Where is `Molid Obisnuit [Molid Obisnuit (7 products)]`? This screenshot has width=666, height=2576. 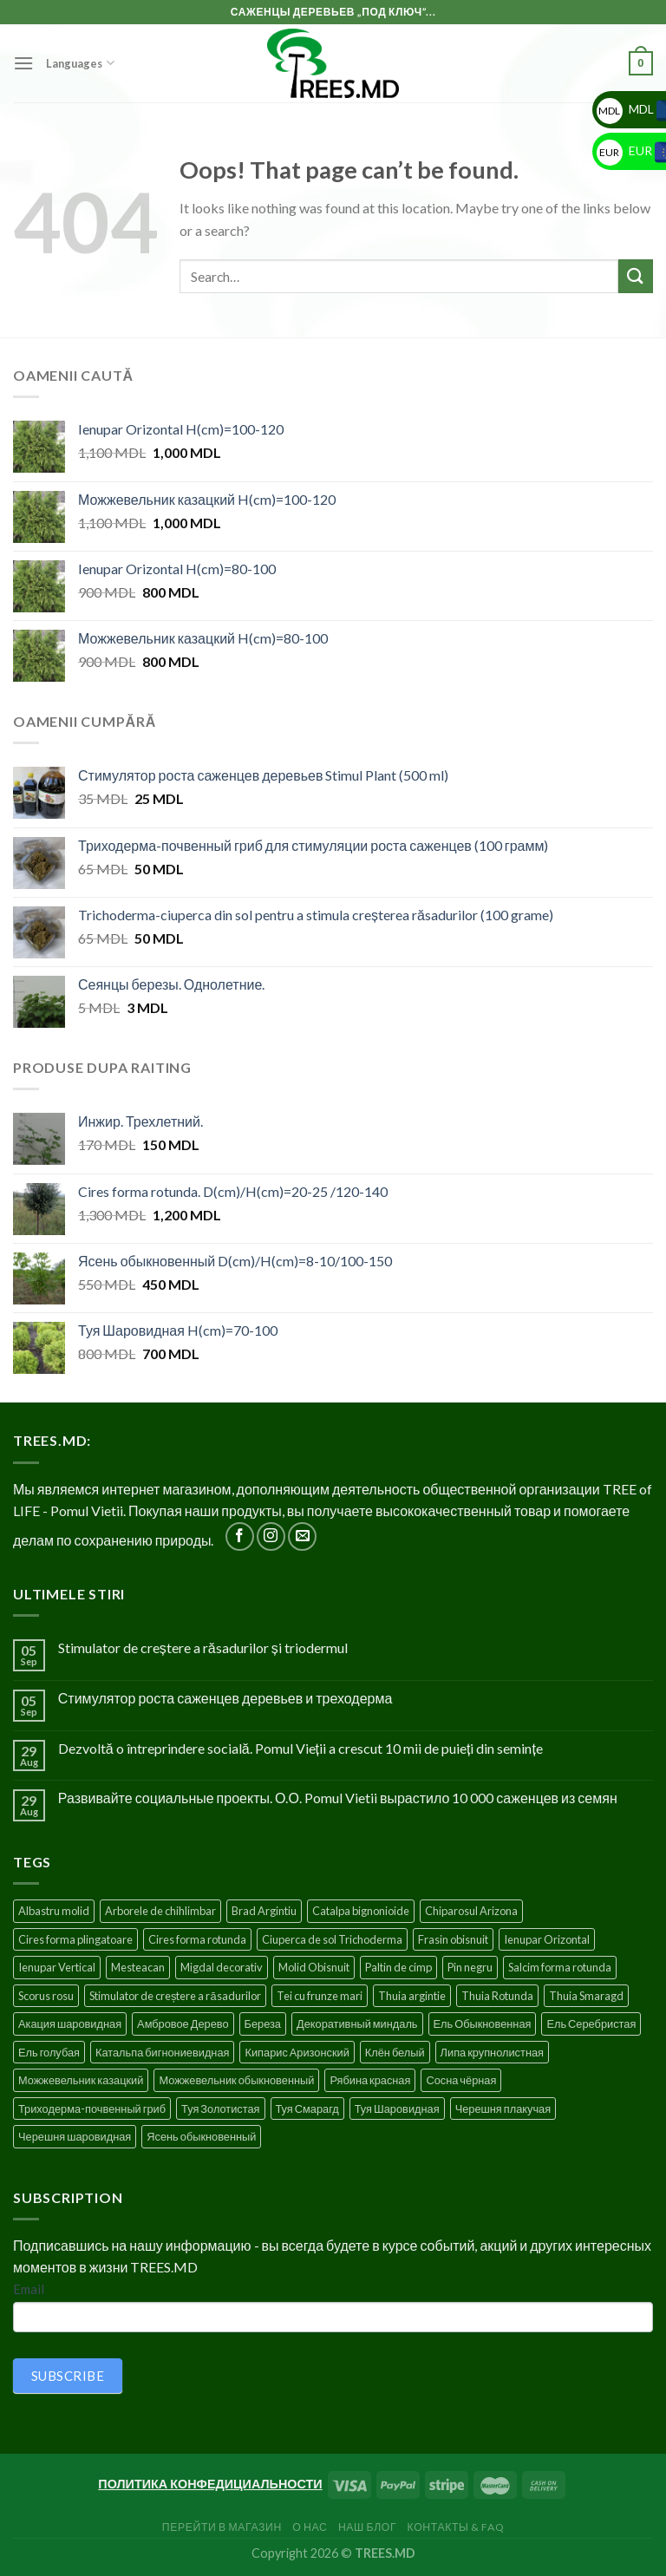 Molid Obisnuit [Molid Obisnuit (7 products)] is located at coordinates (313, 1967).